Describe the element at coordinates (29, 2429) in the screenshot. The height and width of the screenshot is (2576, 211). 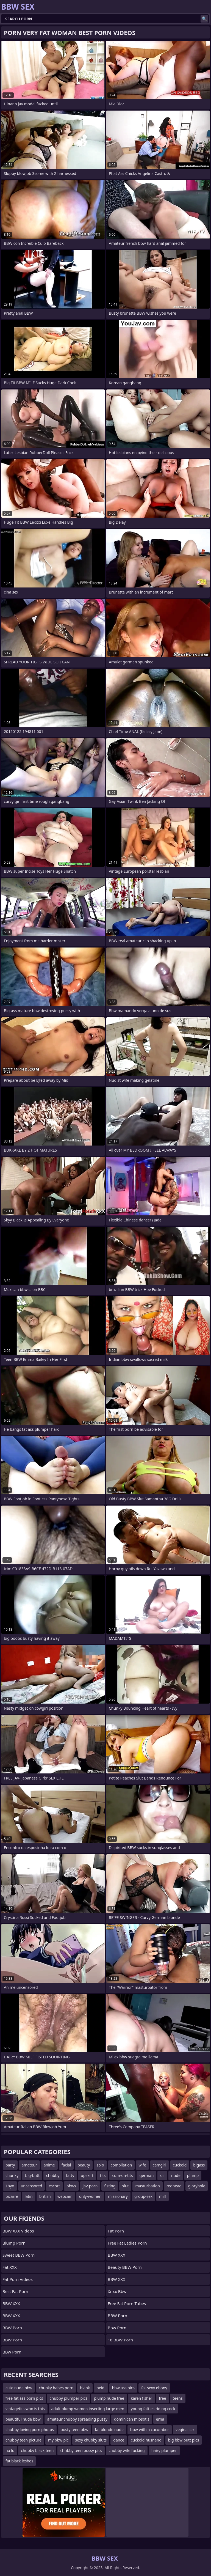
I see `chubby loving porn photos` at that location.